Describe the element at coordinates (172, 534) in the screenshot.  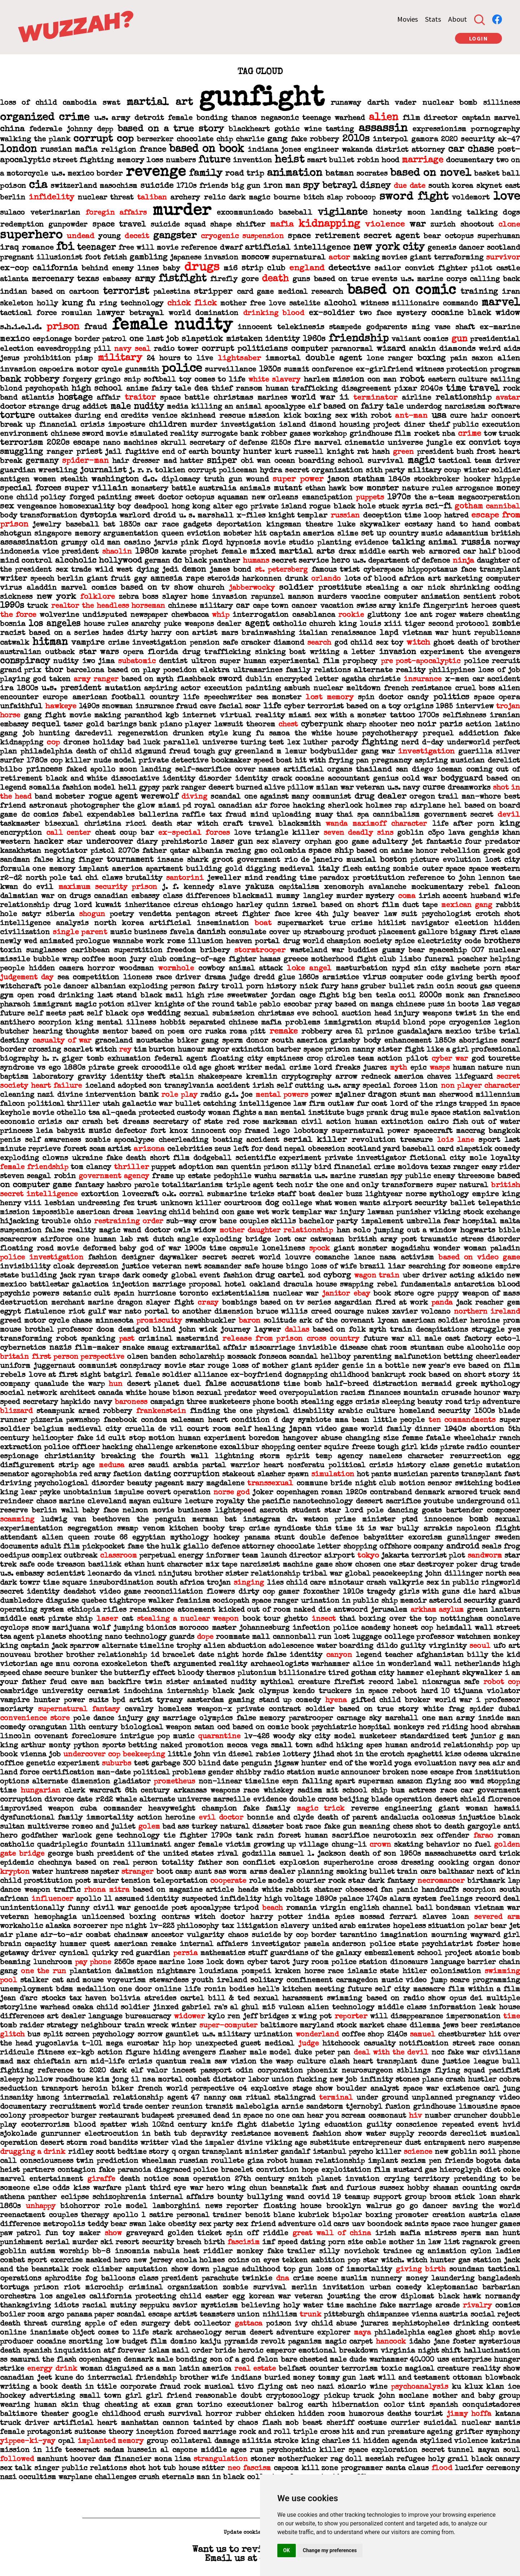
I see `queen` at that location.